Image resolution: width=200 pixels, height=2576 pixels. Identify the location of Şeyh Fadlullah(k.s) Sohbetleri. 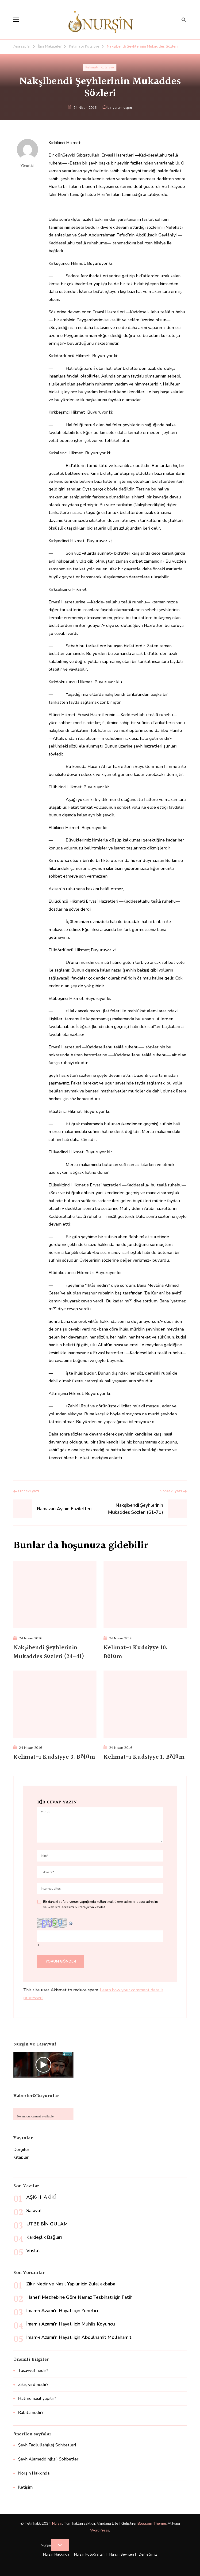
(47, 2445).